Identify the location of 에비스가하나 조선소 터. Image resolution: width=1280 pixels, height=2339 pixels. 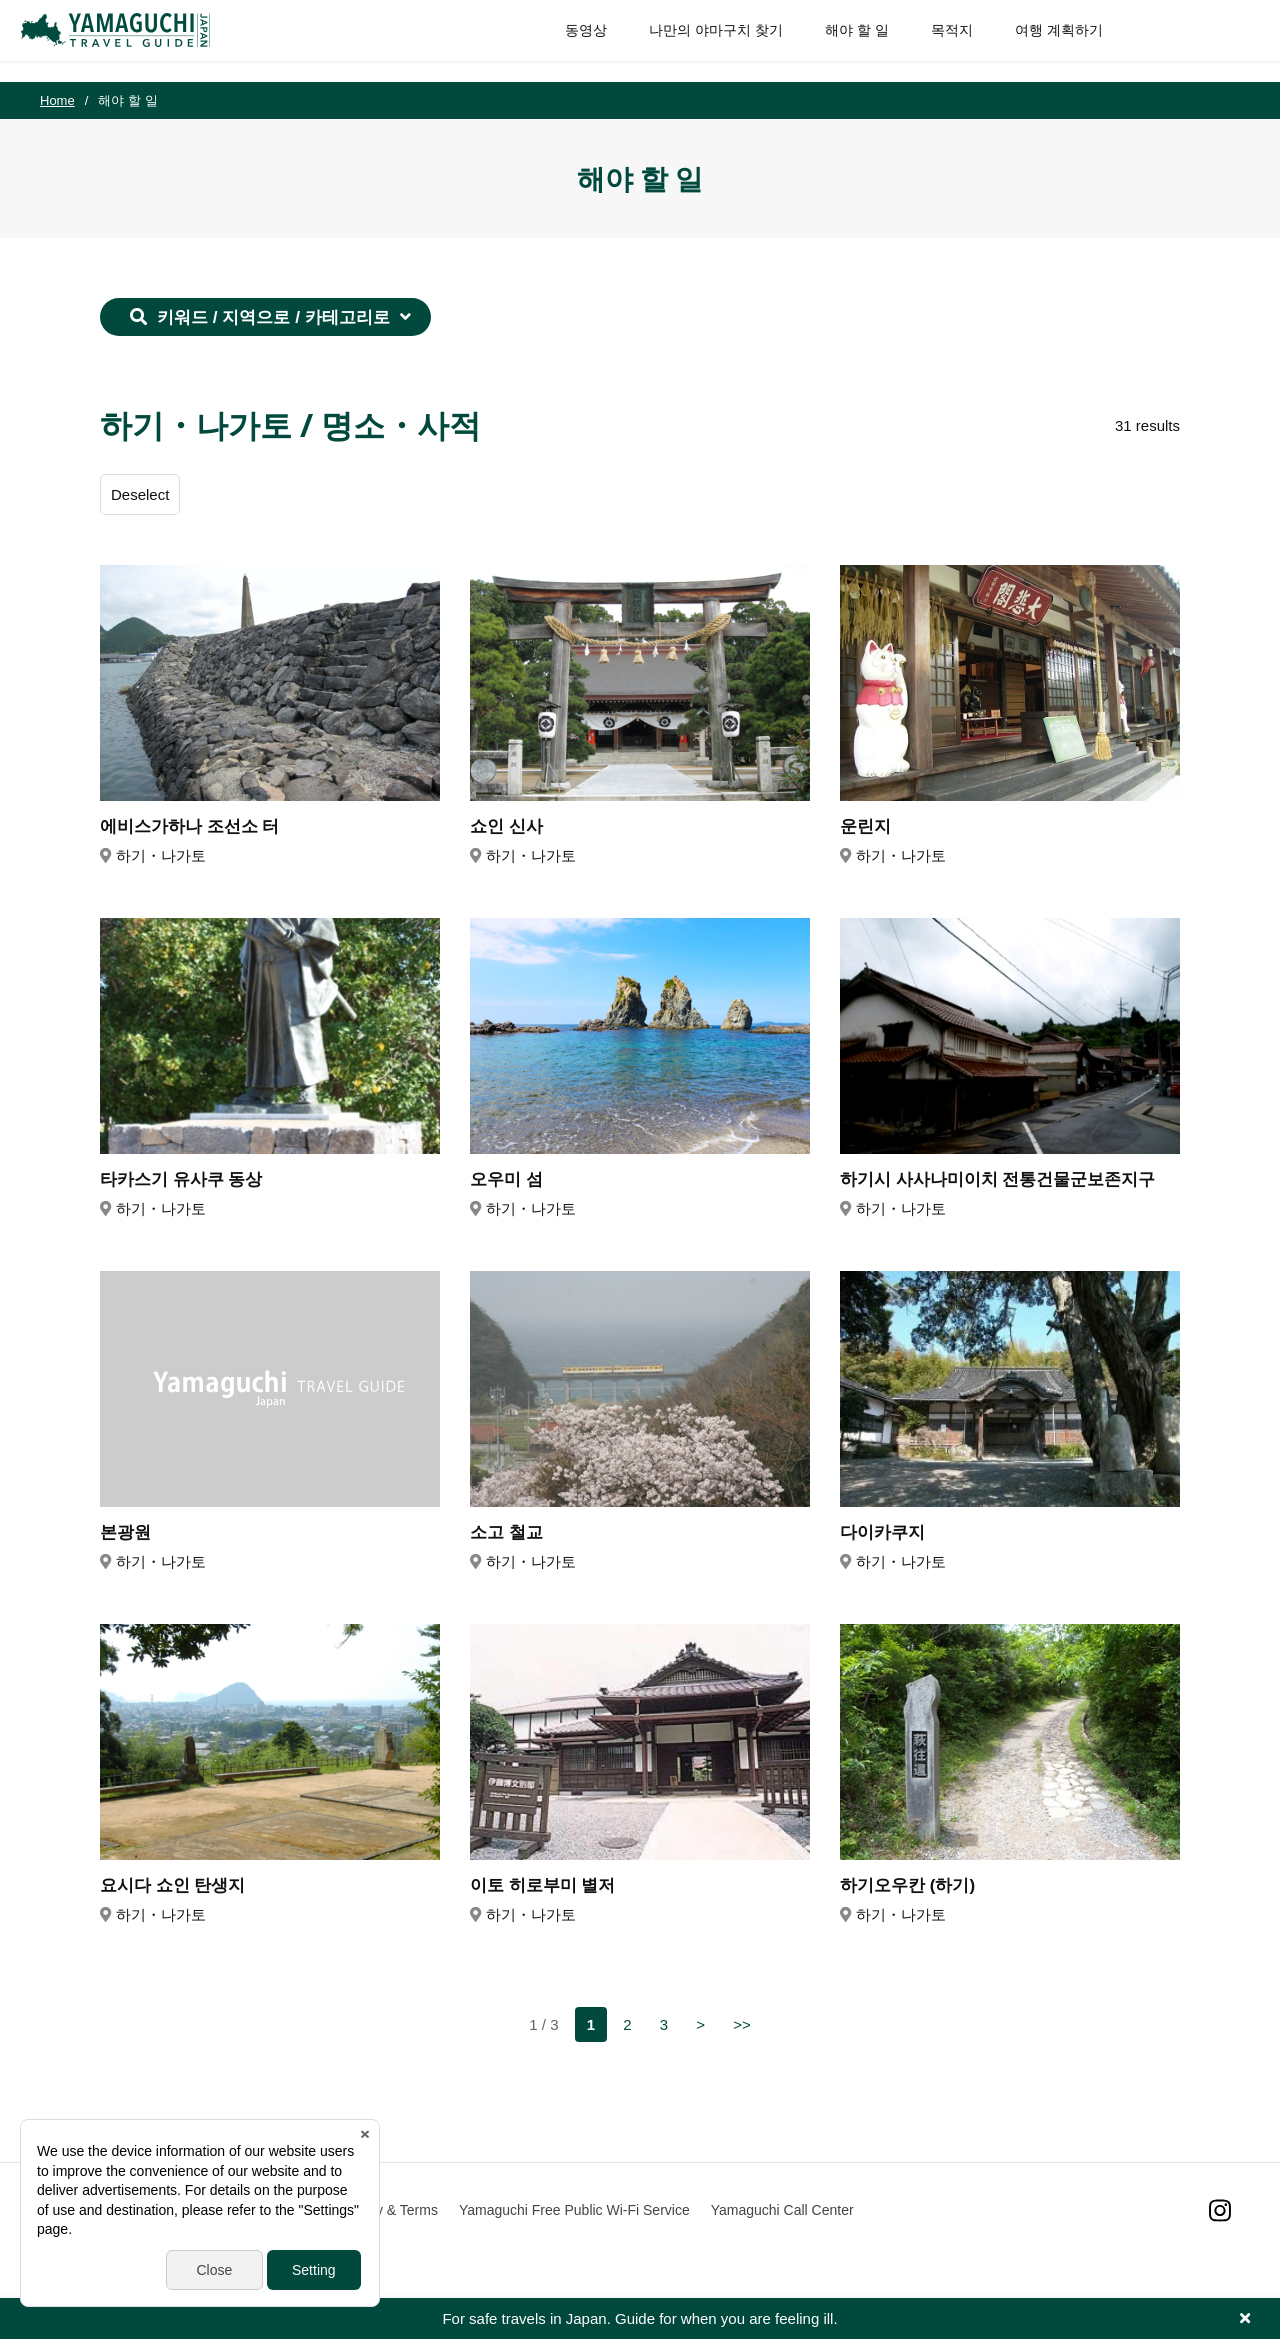
(189, 826).